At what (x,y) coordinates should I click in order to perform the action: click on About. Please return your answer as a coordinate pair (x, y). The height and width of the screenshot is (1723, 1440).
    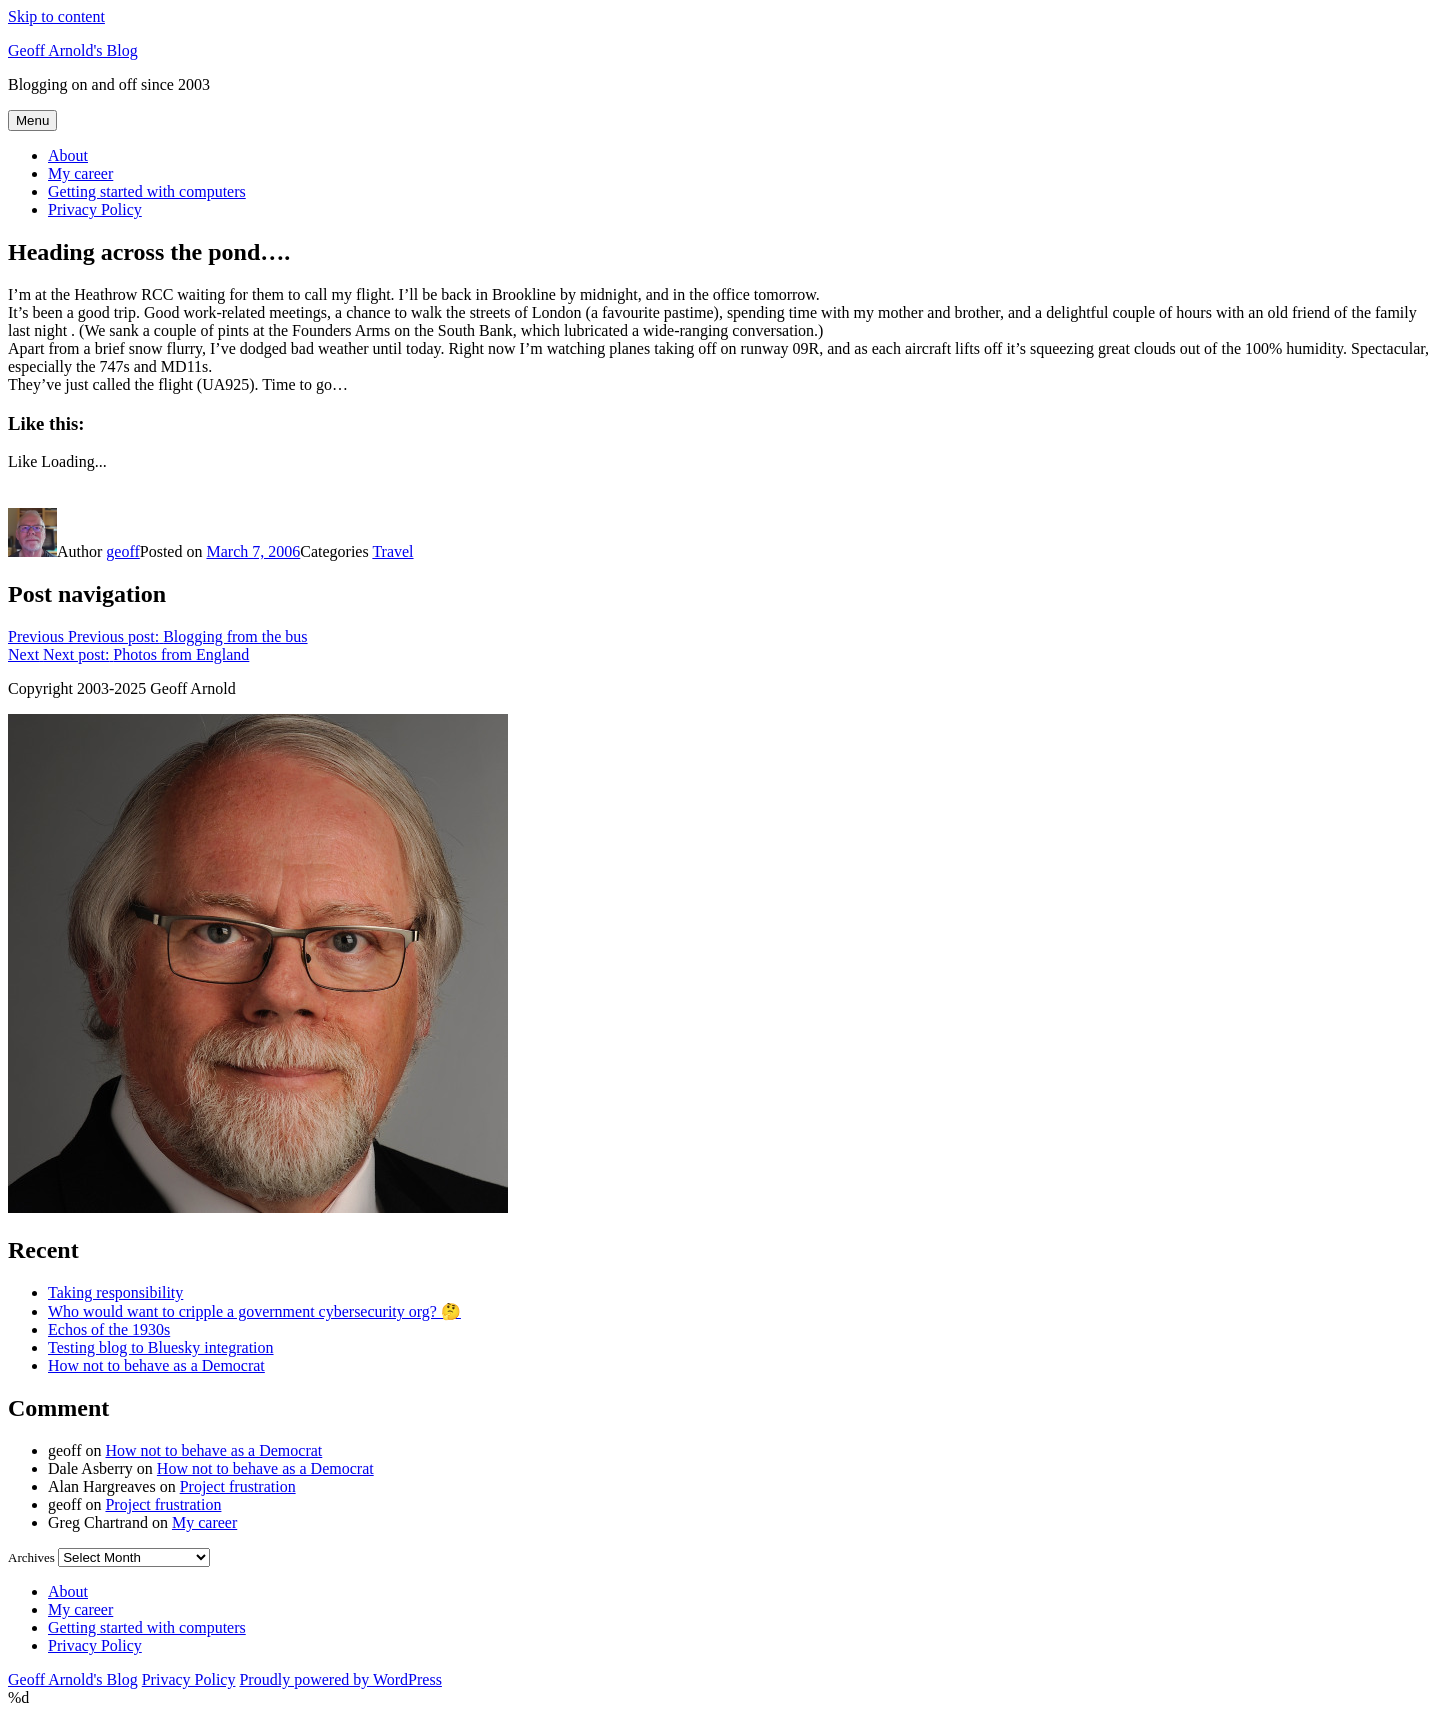
    Looking at the image, I should click on (68, 155).